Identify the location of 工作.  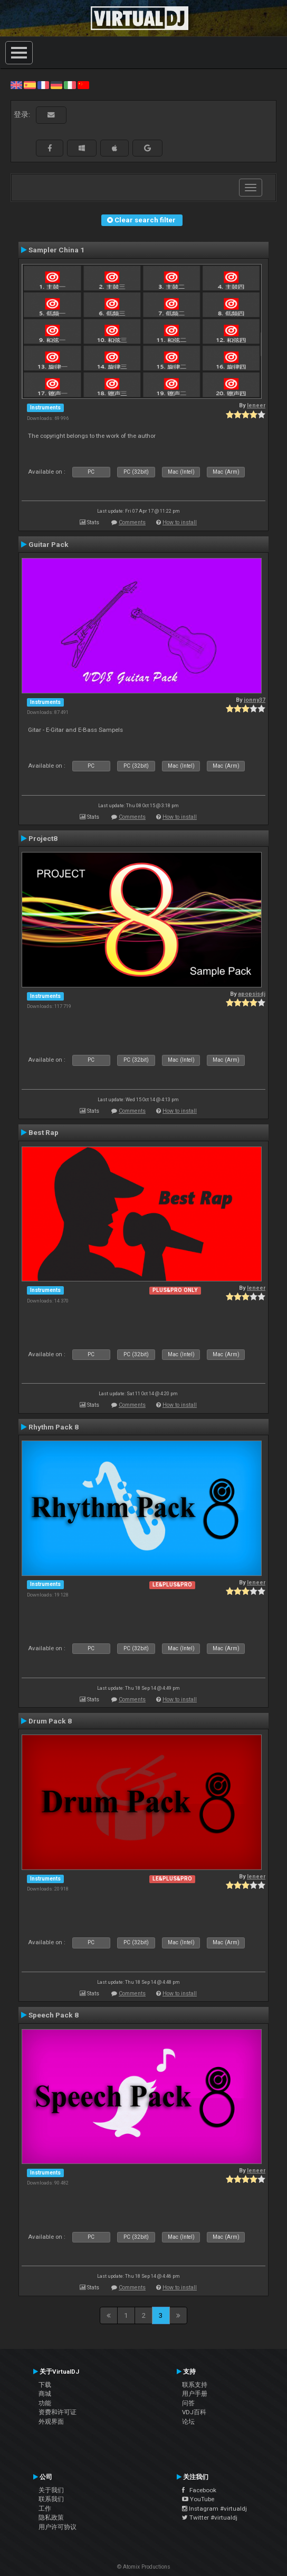
(45, 2508).